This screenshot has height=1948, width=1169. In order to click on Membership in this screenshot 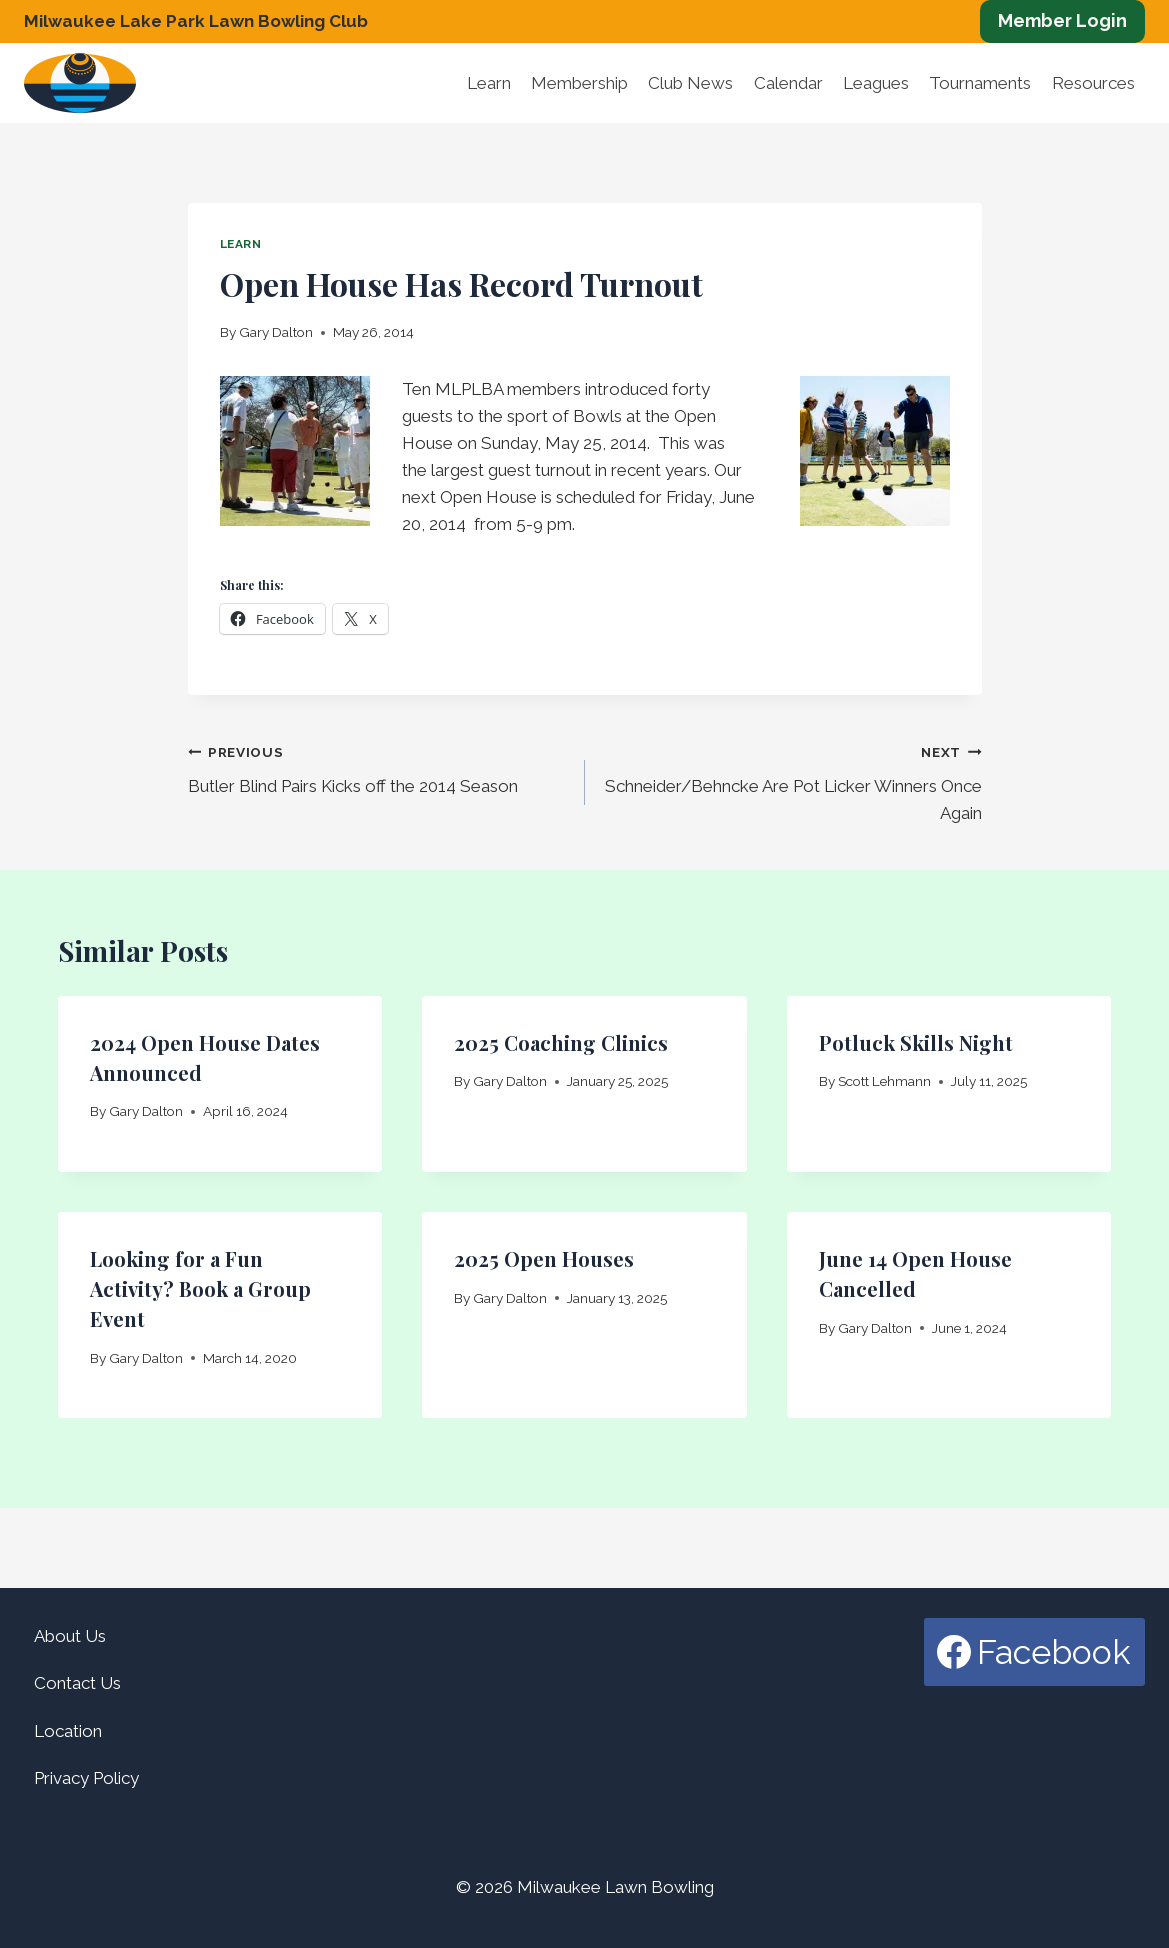, I will do `click(579, 83)`.